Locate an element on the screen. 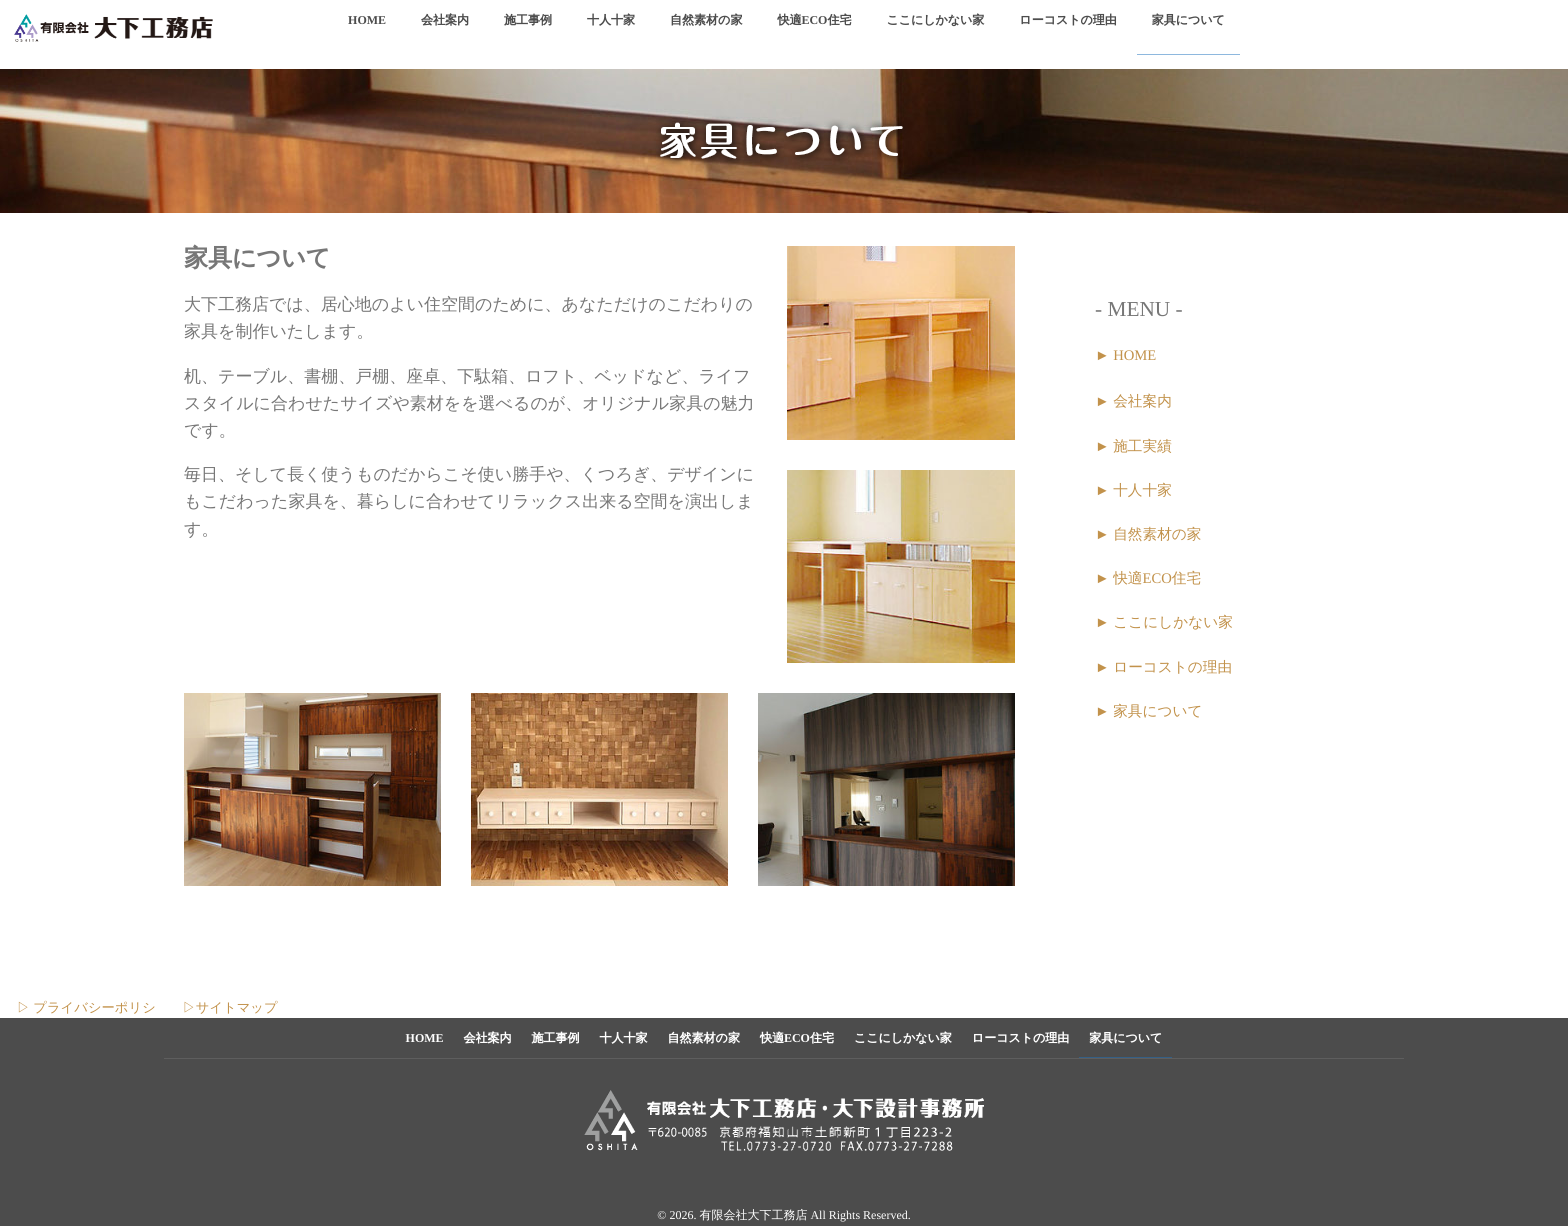  自然素材の家 is located at coordinates (706, 31).